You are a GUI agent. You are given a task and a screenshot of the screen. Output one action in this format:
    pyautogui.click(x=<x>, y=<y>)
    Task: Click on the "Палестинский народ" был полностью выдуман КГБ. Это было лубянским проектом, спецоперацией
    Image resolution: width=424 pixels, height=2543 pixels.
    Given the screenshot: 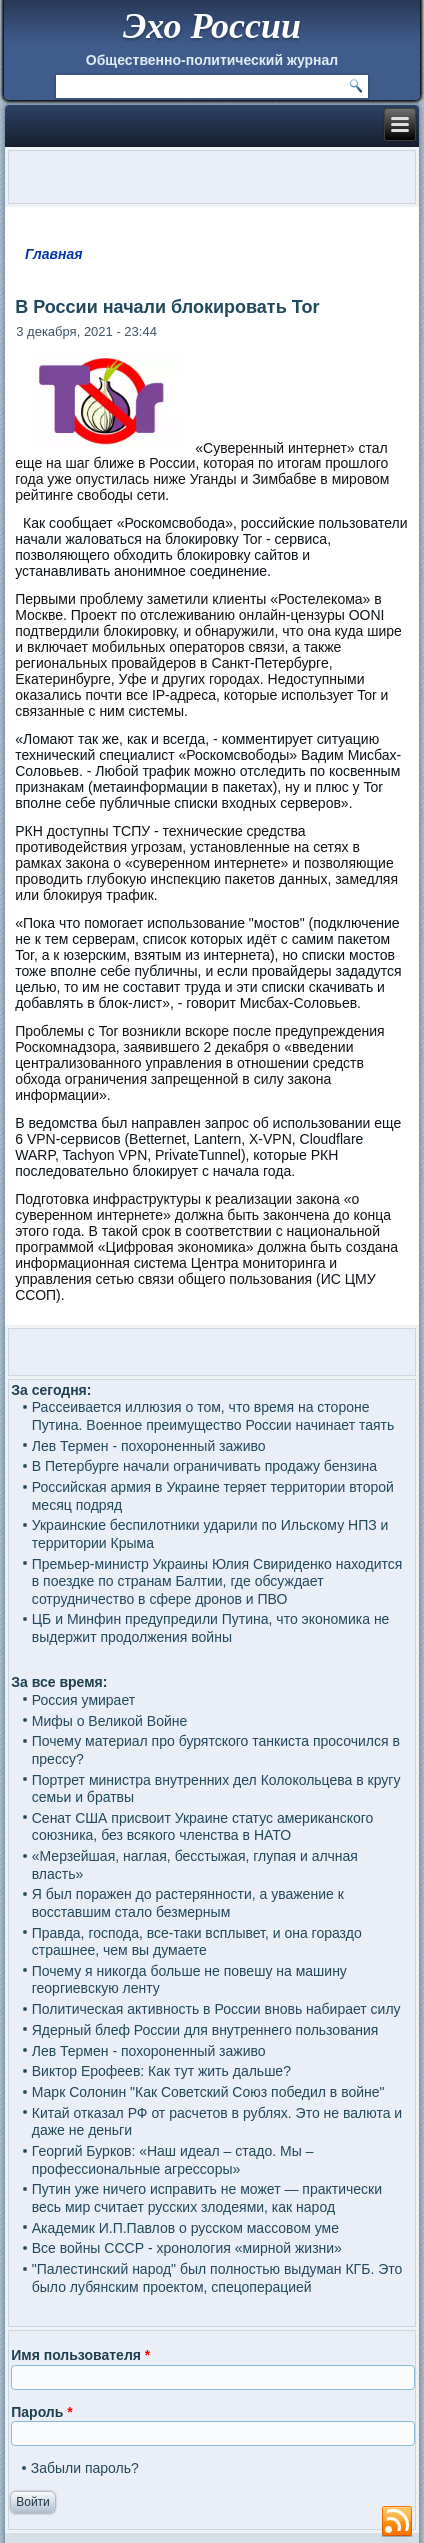 What is the action you would take?
    pyautogui.click(x=217, y=2278)
    